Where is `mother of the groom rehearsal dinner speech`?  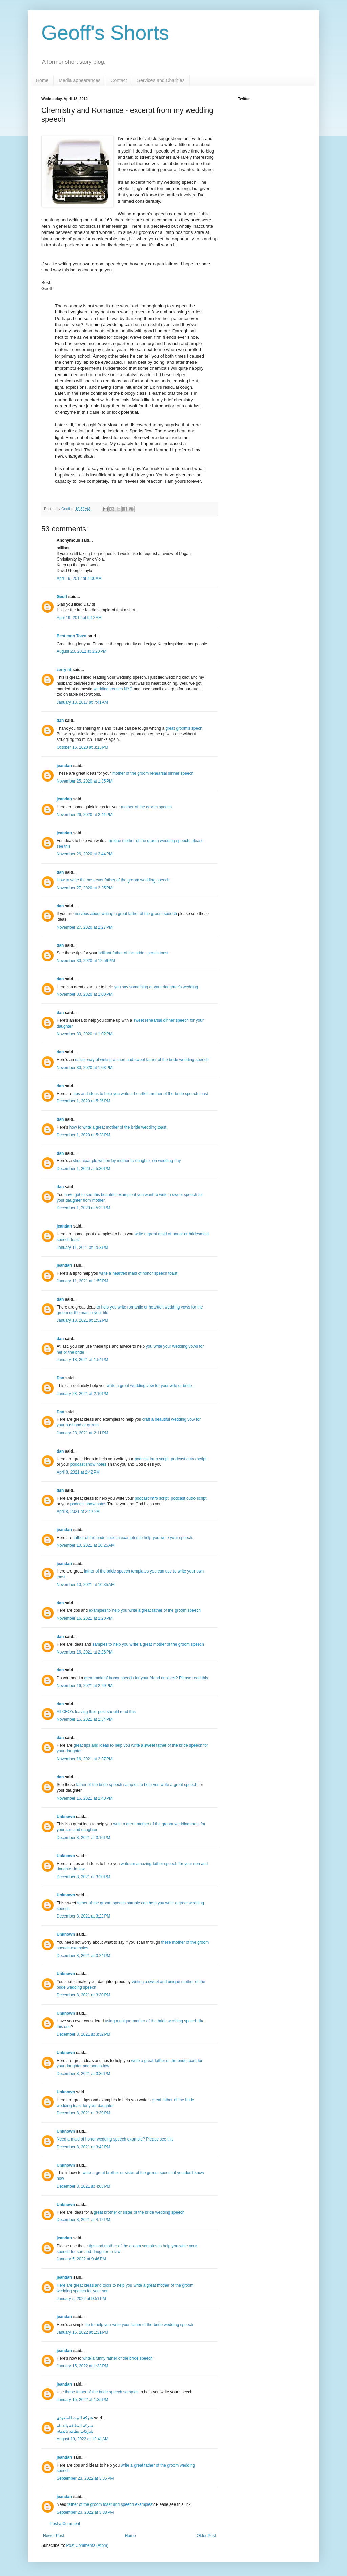
mother of the groom rehearsal dinner speech is located at coordinates (152, 773).